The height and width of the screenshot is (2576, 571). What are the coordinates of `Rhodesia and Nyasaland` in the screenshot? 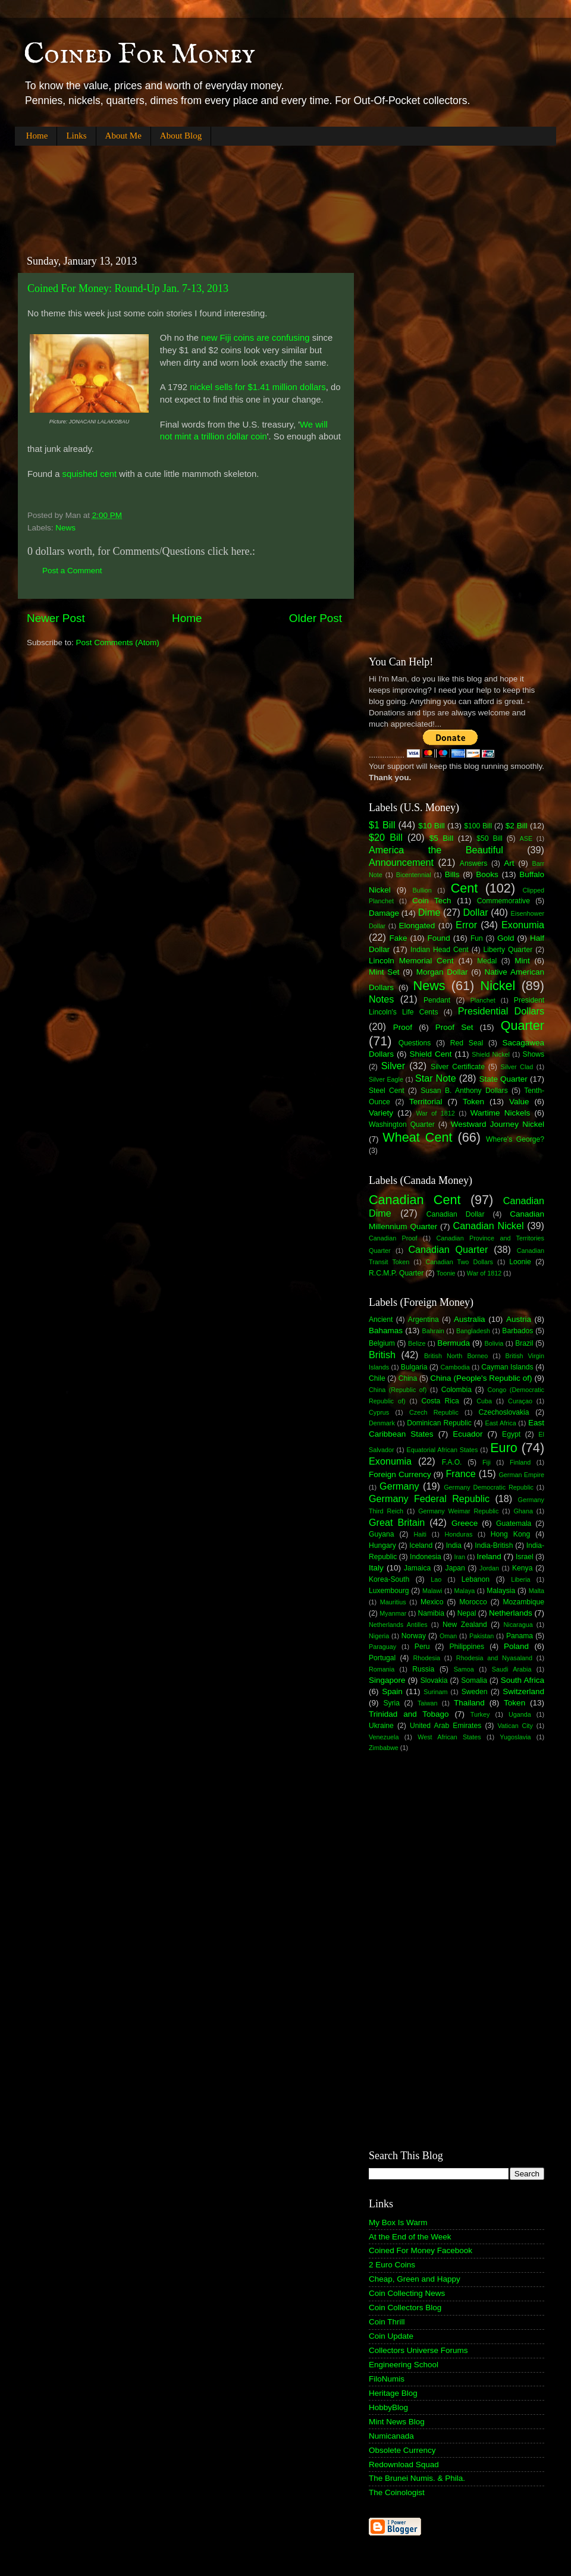 It's located at (494, 1657).